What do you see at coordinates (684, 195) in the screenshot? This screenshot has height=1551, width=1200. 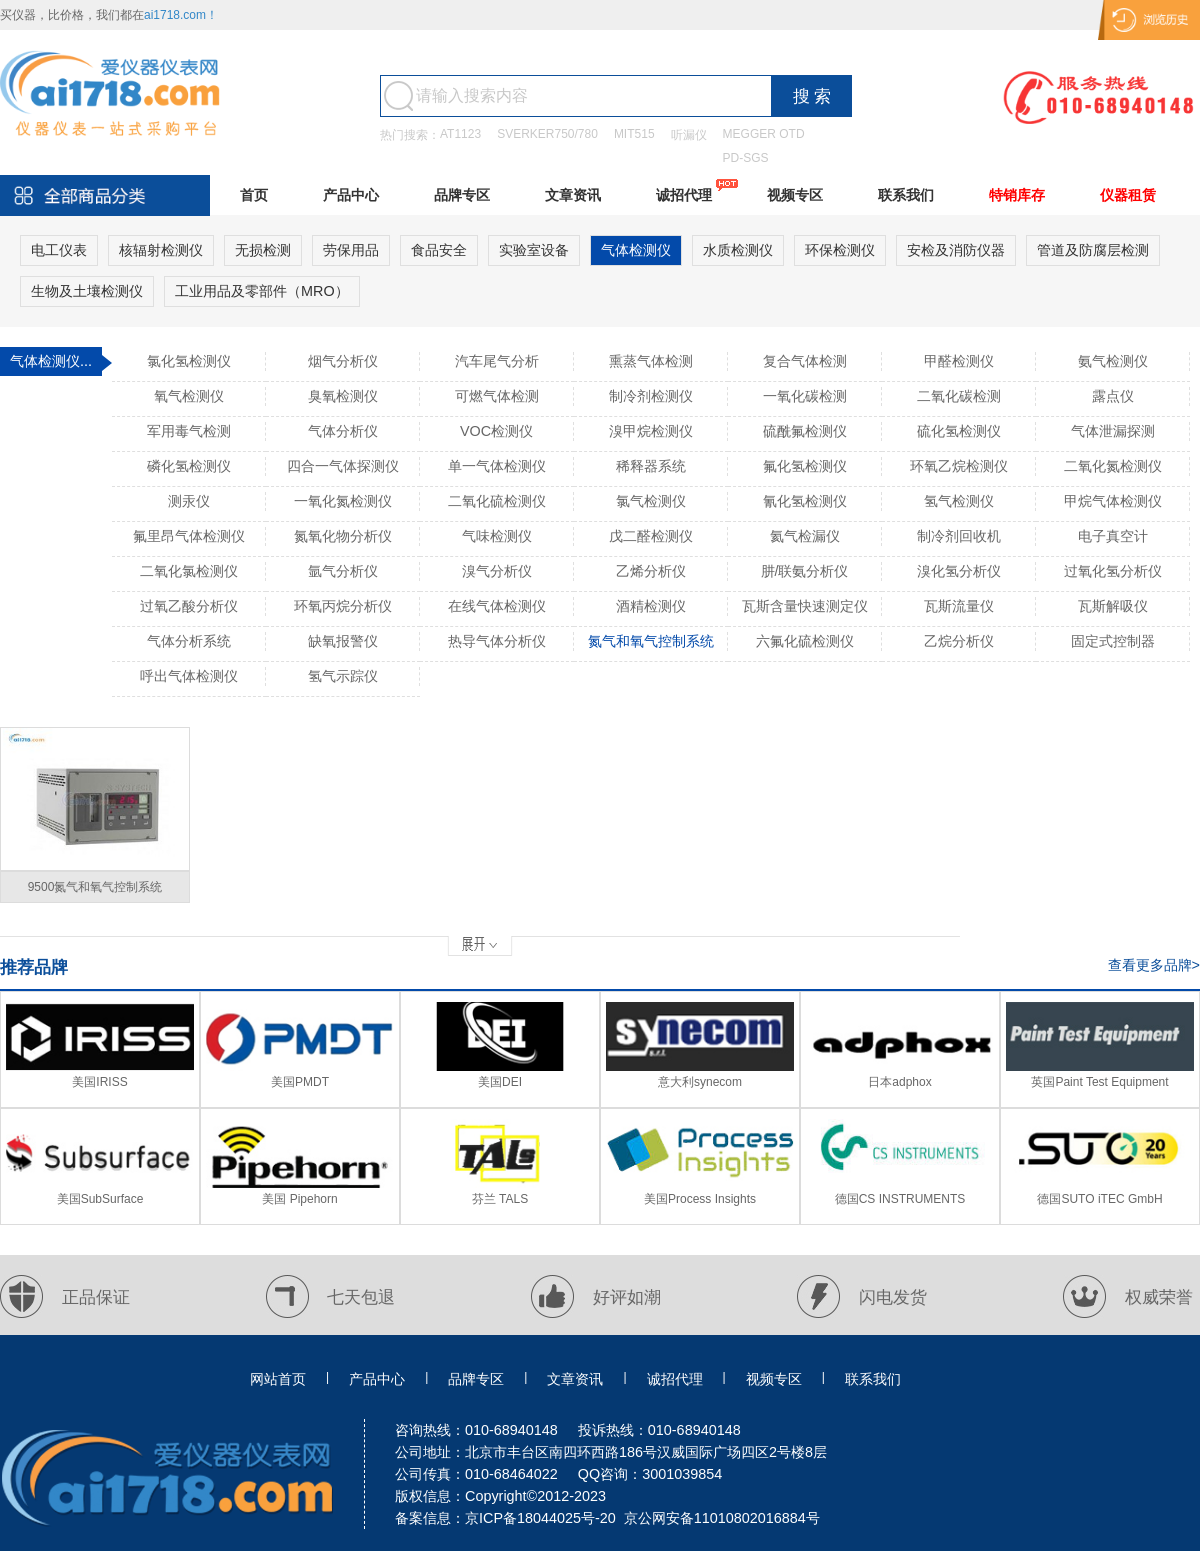 I see `诚招代理` at bounding box center [684, 195].